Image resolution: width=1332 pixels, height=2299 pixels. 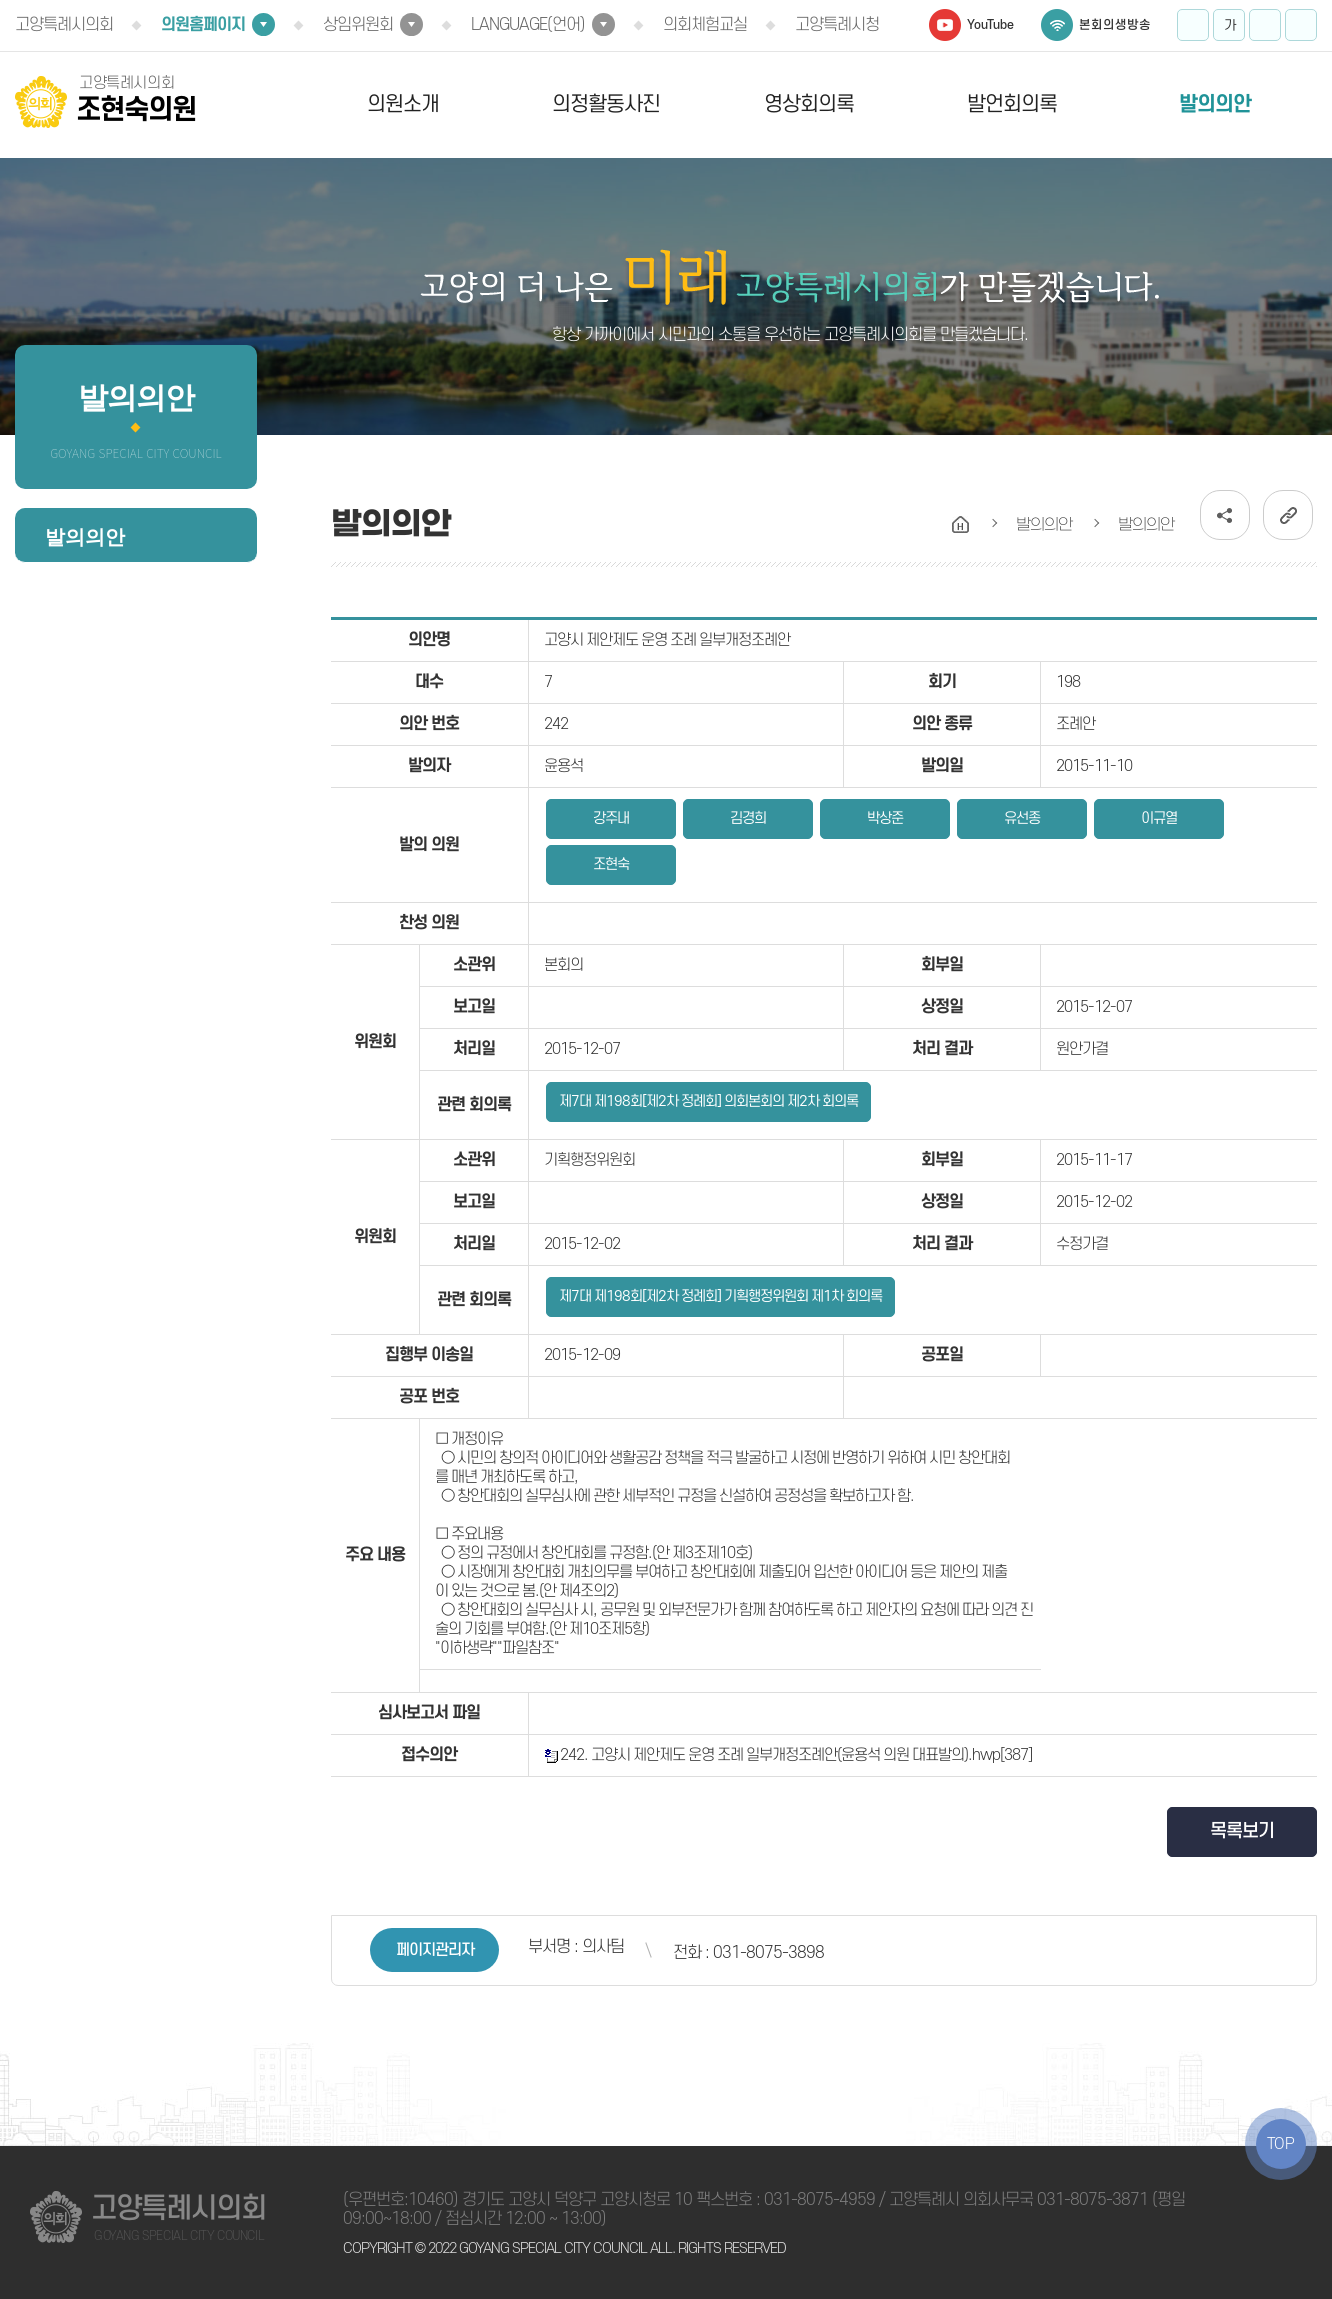 What do you see at coordinates (961, 525) in the screenshot?
I see `홈으로` at bounding box center [961, 525].